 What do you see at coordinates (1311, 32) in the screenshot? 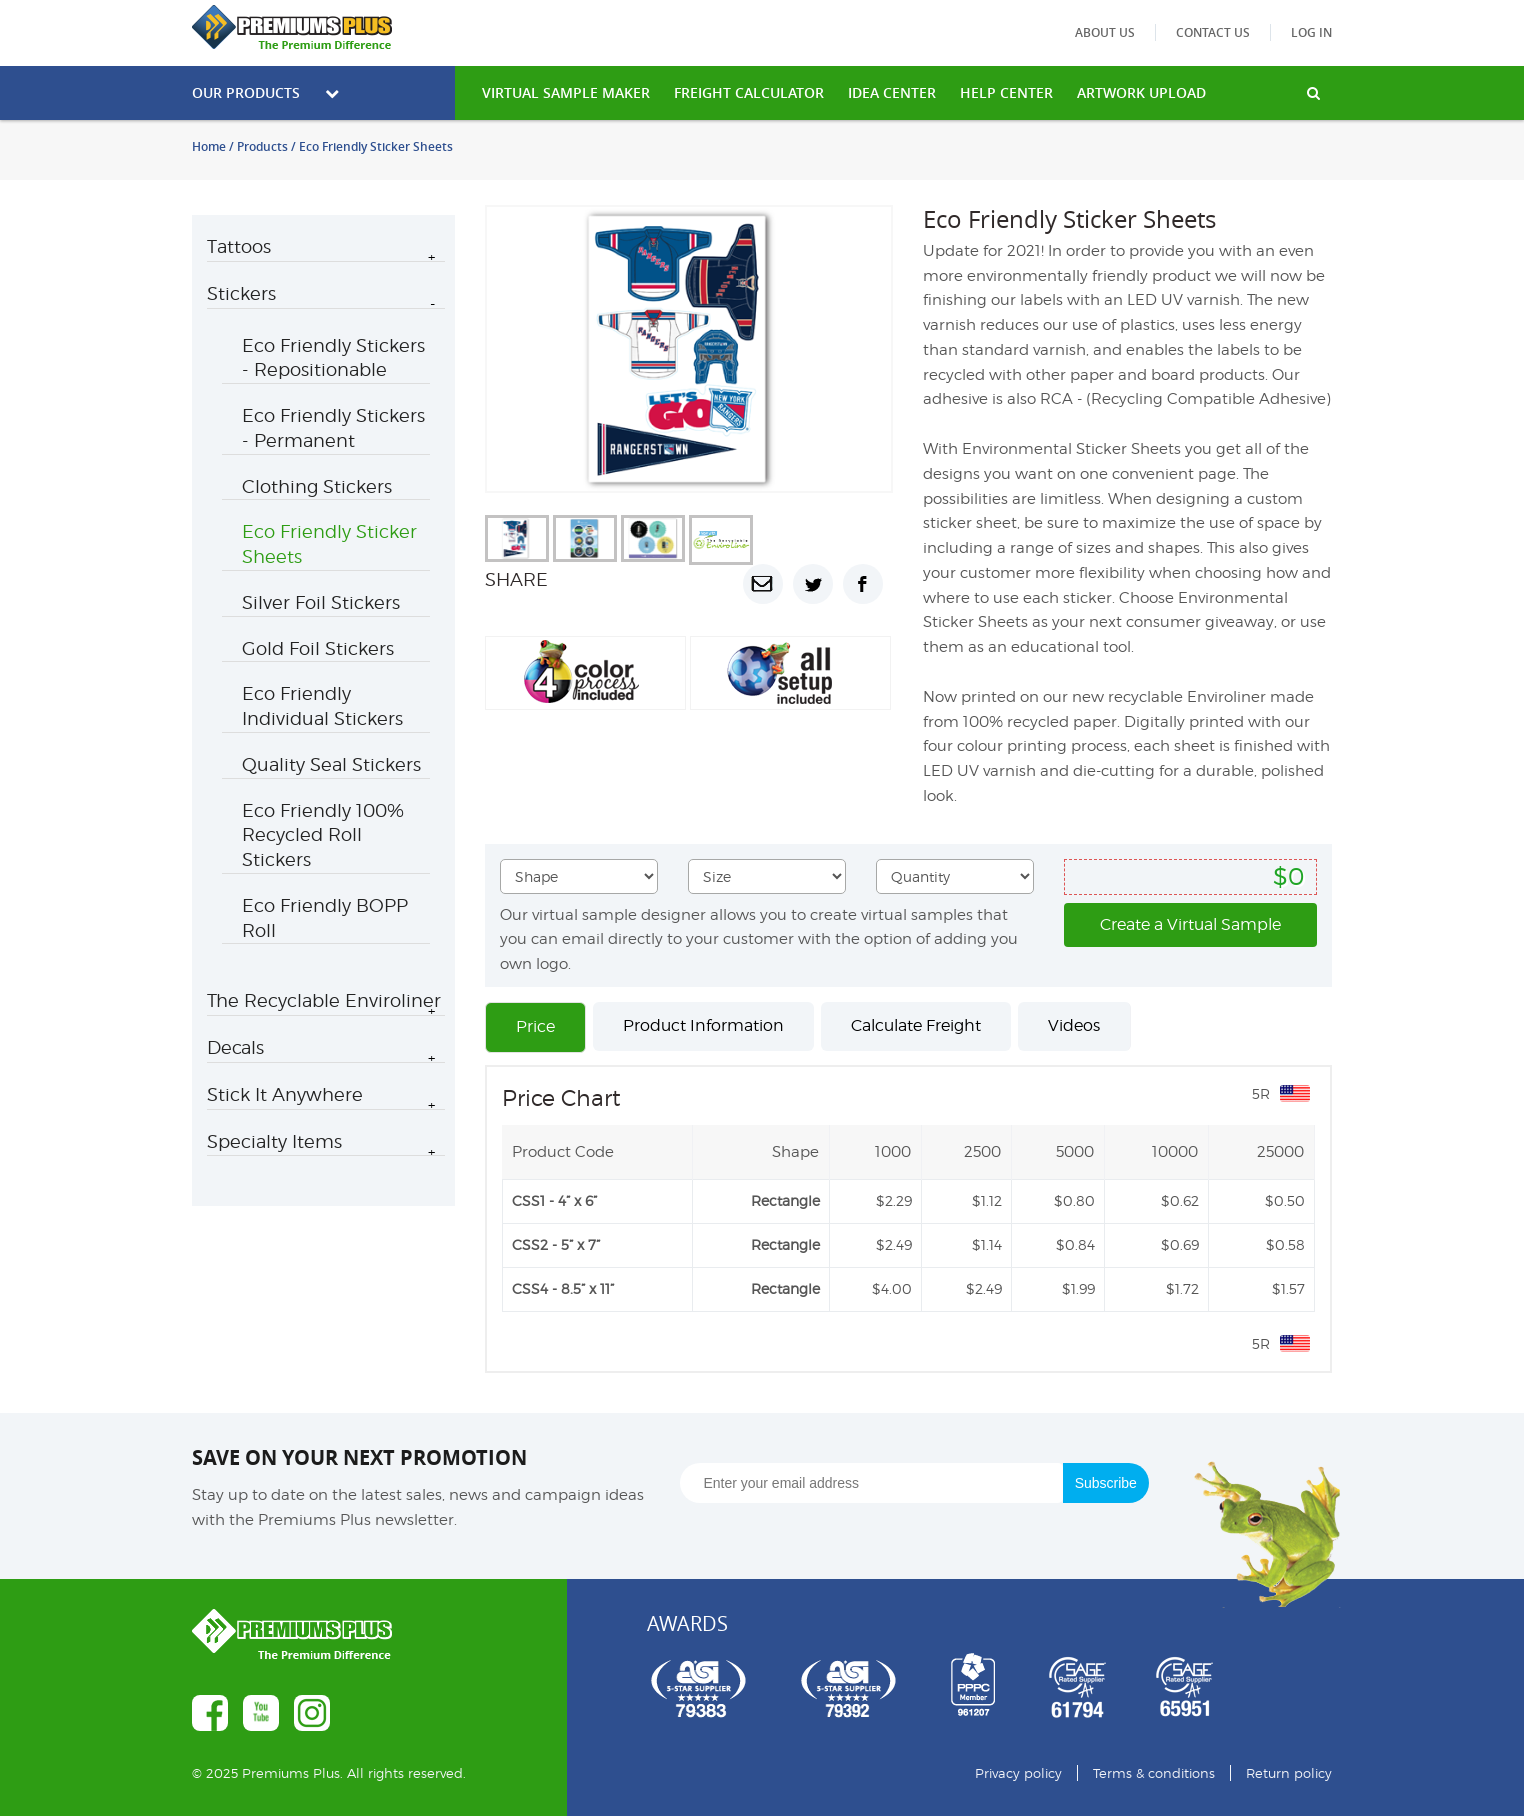
I see `Log in` at bounding box center [1311, 32].